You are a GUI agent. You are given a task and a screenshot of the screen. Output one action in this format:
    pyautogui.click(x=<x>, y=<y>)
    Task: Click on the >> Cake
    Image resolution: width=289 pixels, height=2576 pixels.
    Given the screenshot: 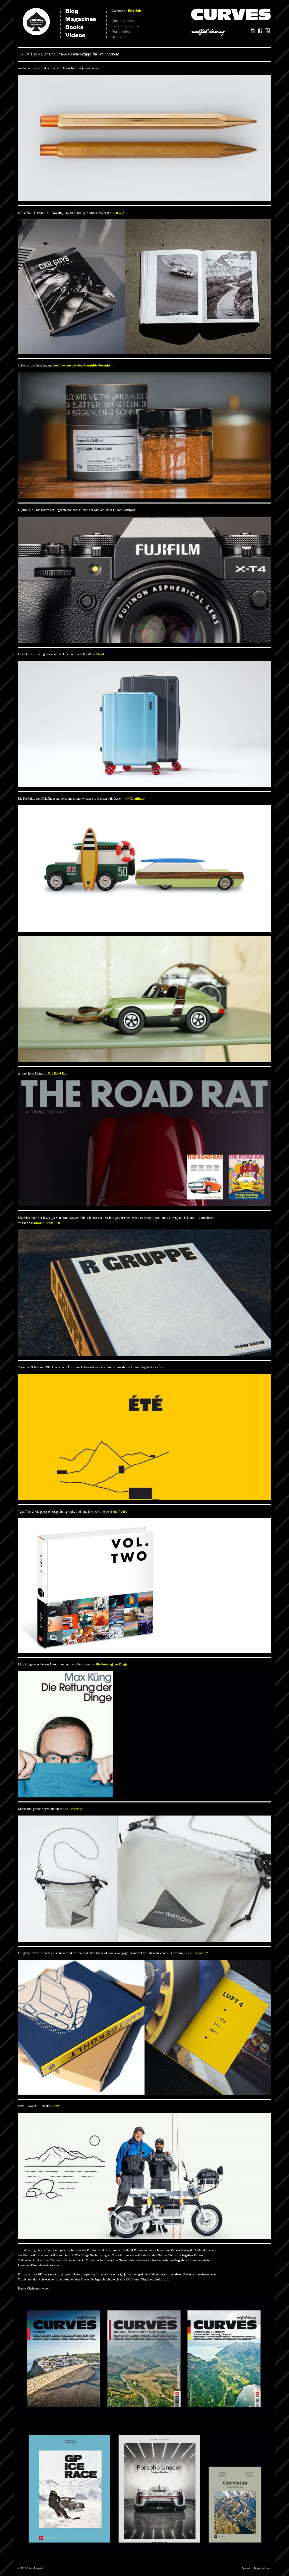 What is the action you would take?
    pyautogui.click(x=55, y=2106)
    